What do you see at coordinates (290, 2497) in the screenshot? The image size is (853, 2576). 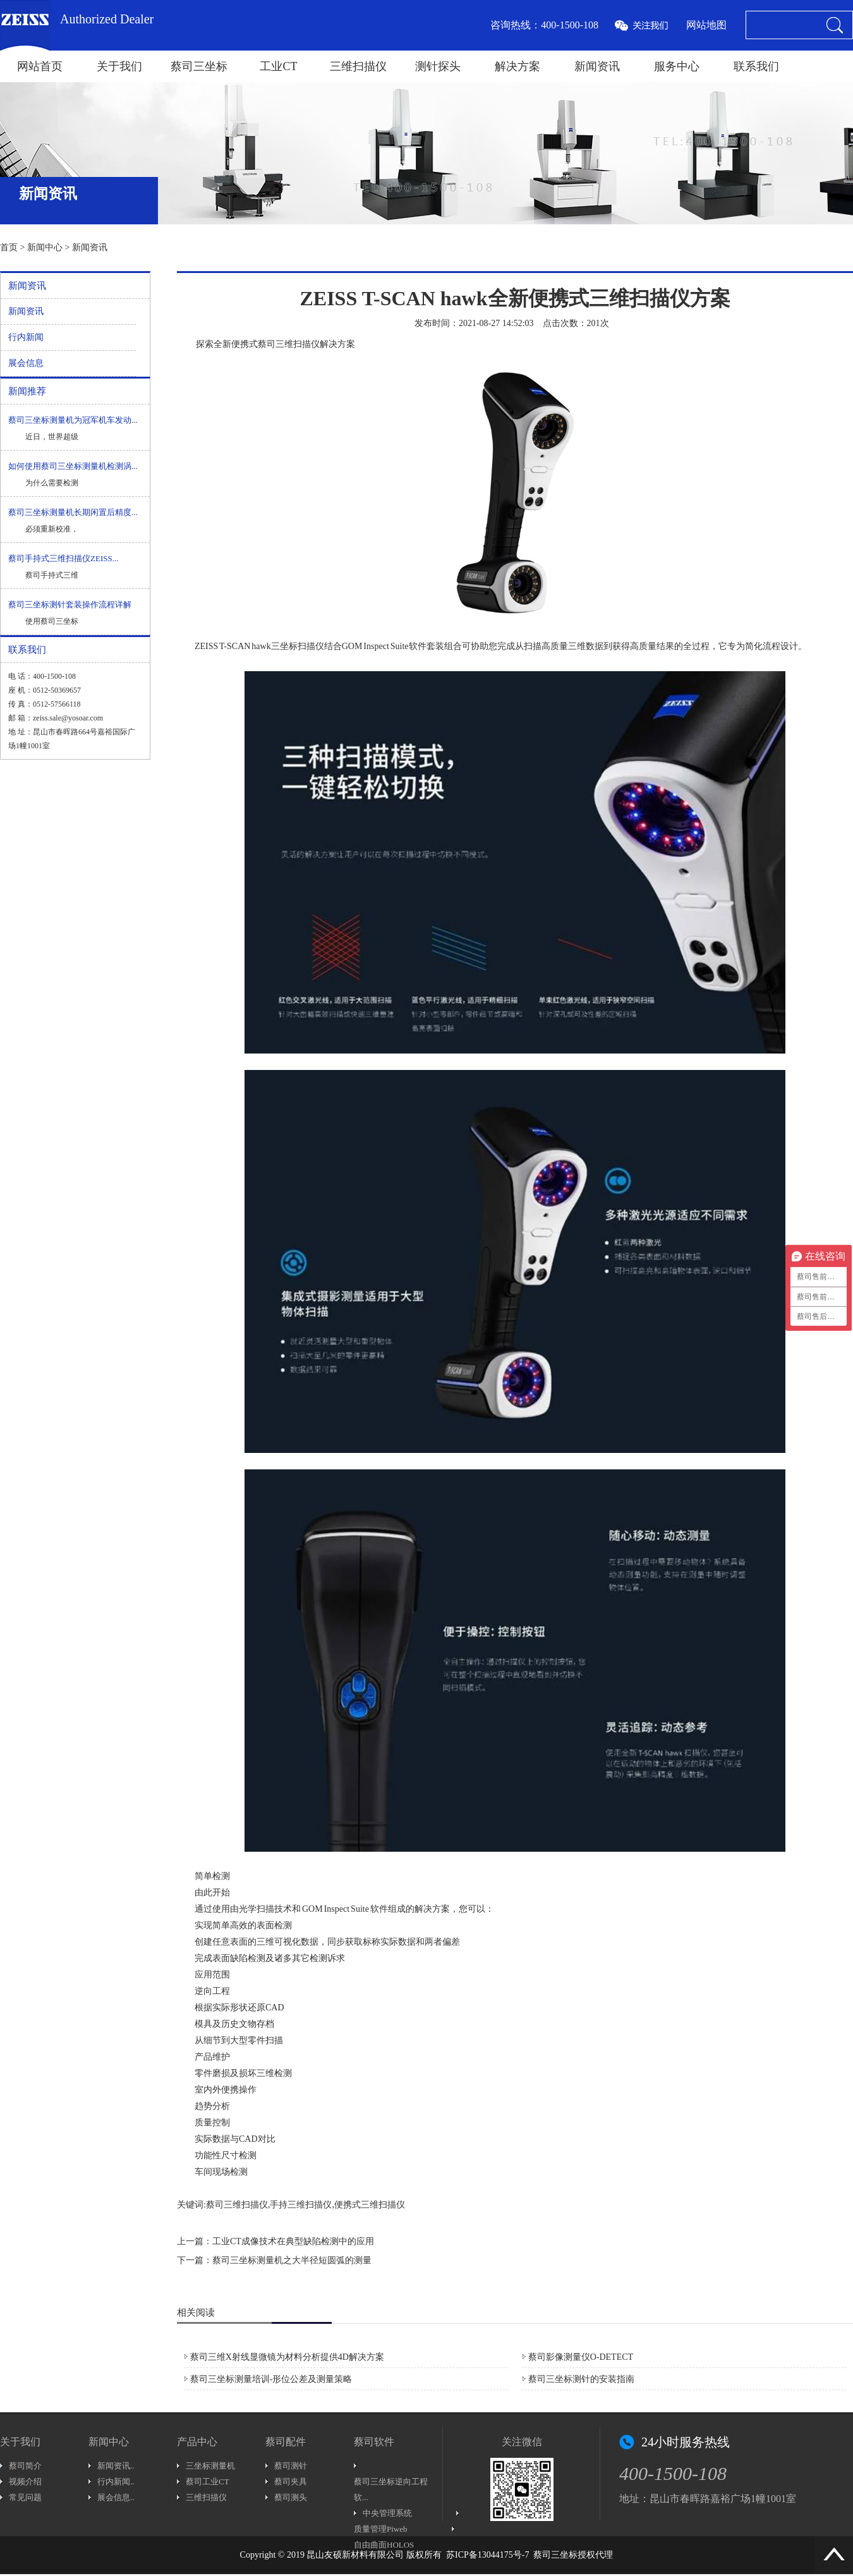 I see `蔡司测头` at bounding box center [290, 2497].